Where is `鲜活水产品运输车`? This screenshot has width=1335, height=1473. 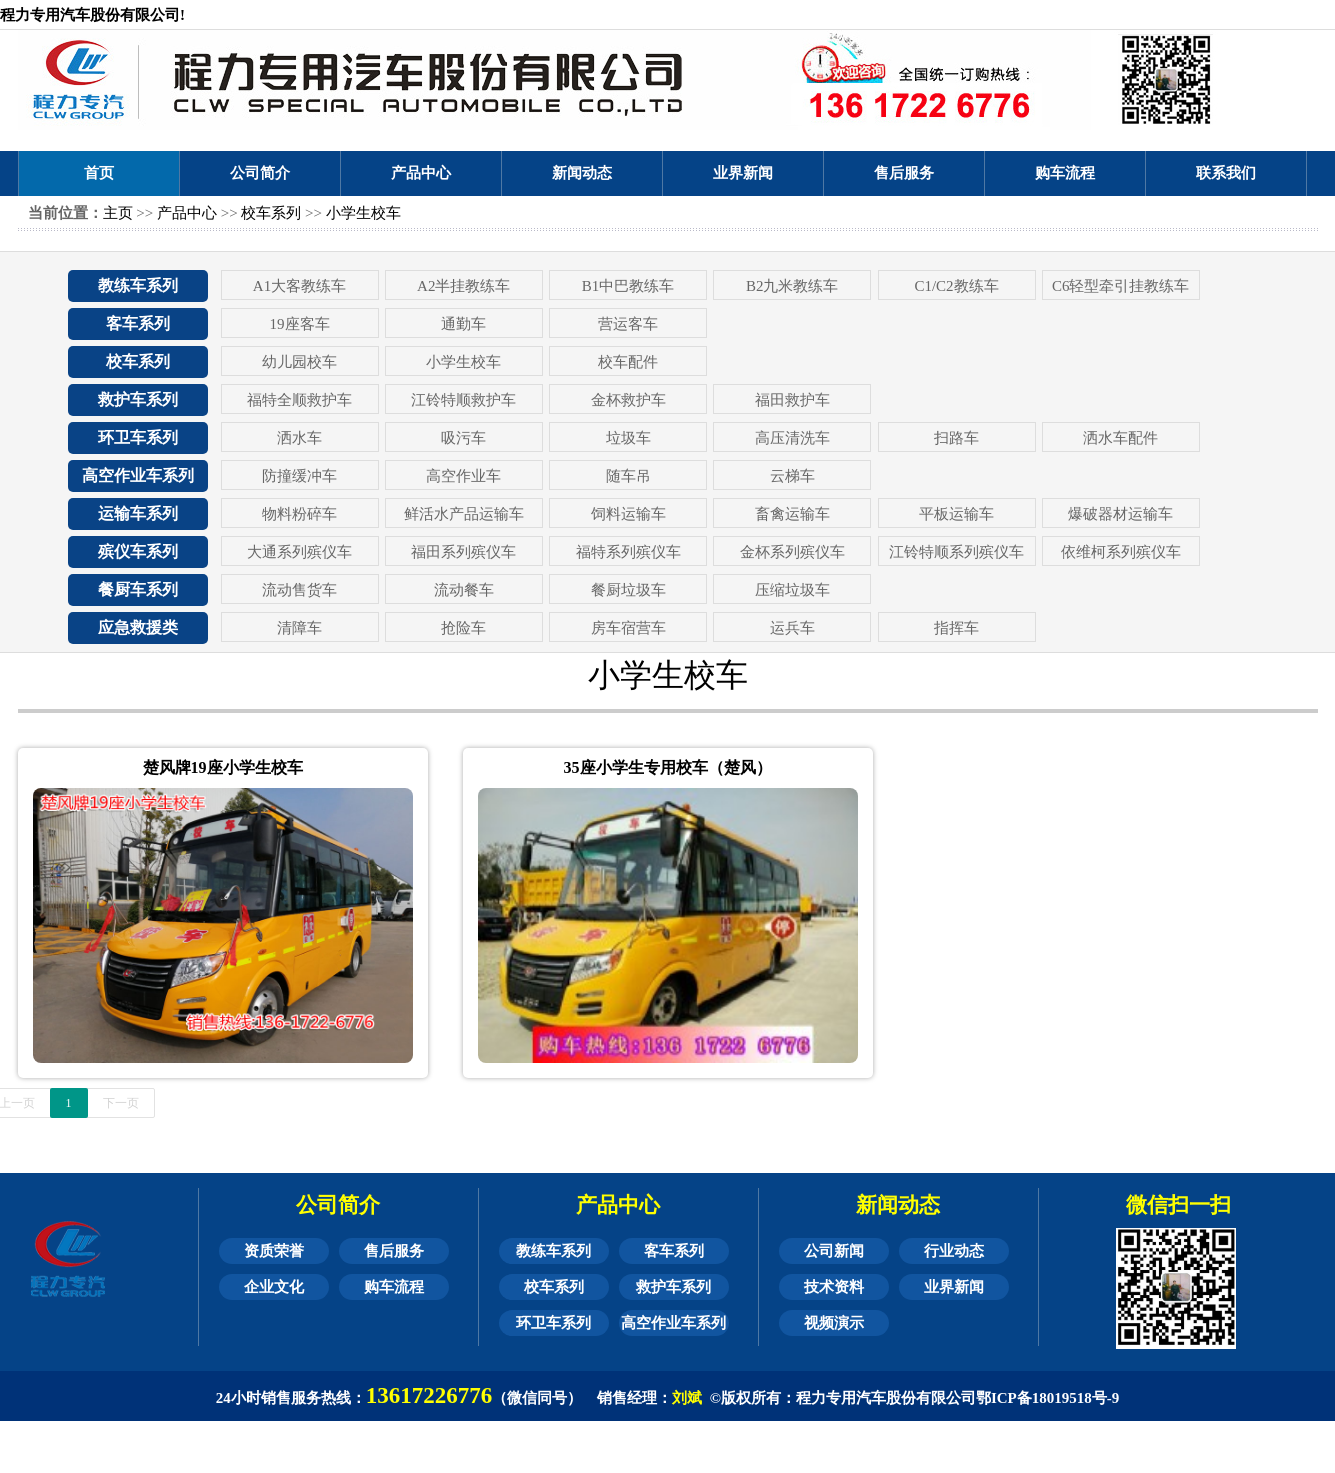
鲜活水产品运输车 is located at coordinates (464, 514).